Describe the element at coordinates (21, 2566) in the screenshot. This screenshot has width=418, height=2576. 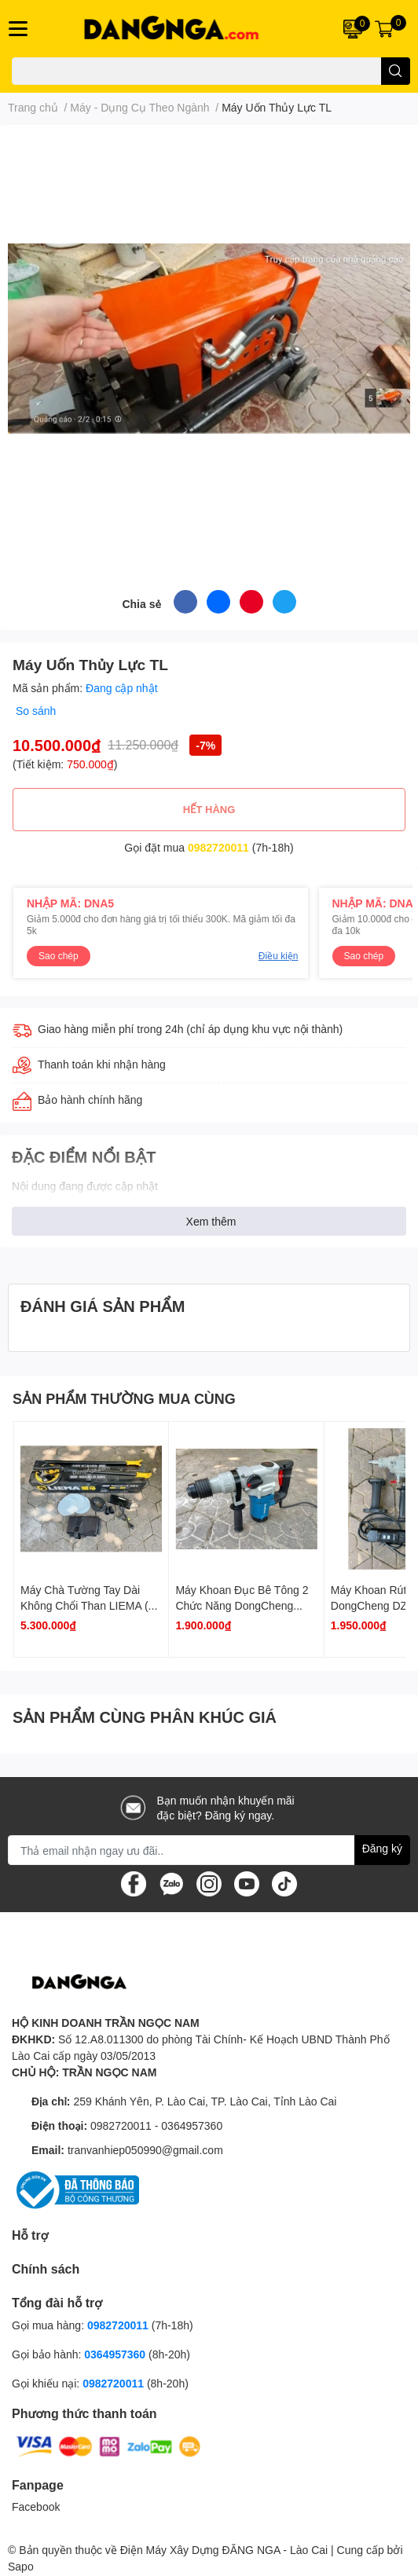
I see `Sapo` at that location.